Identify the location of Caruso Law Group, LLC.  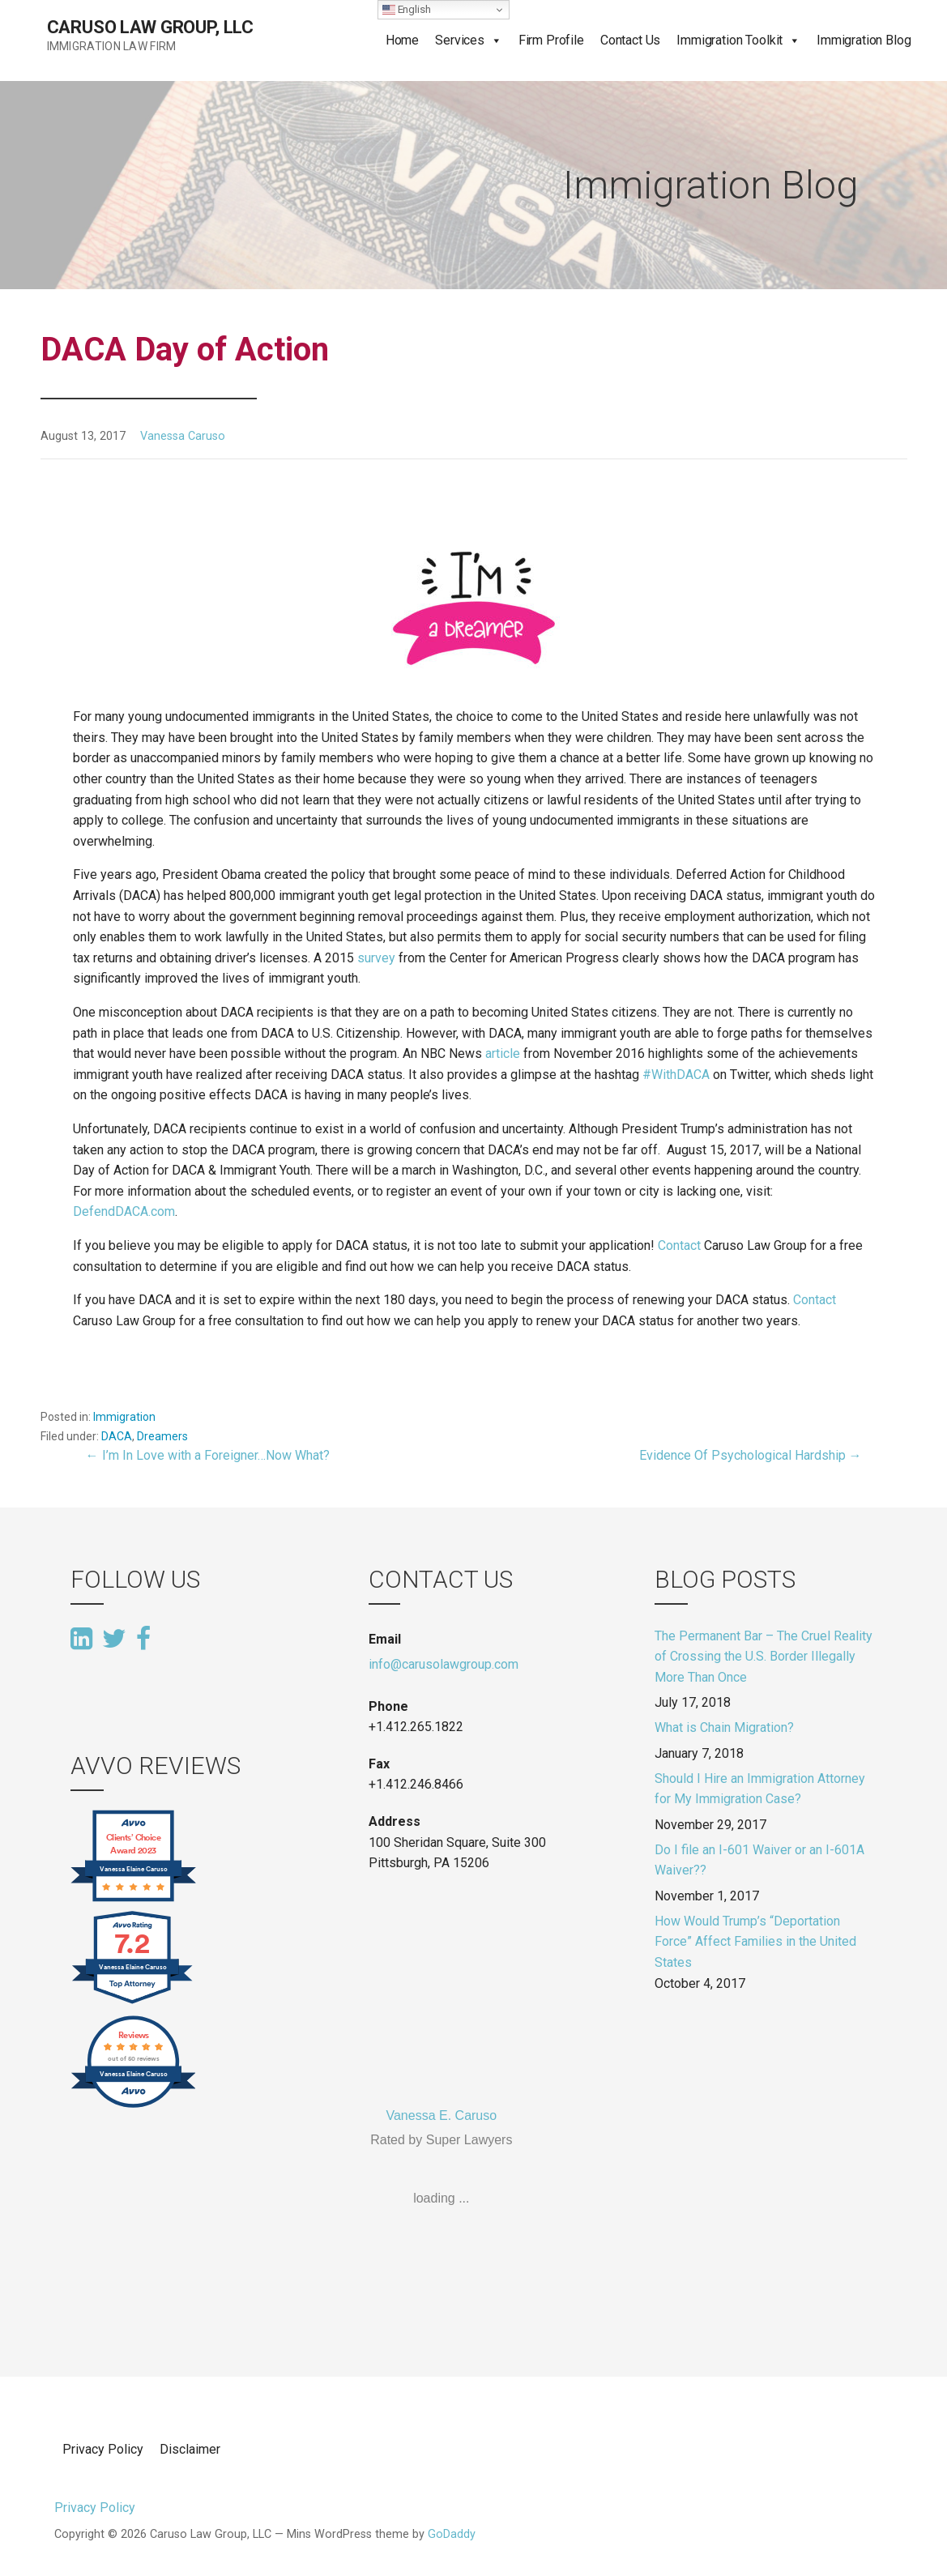
(150, 27).